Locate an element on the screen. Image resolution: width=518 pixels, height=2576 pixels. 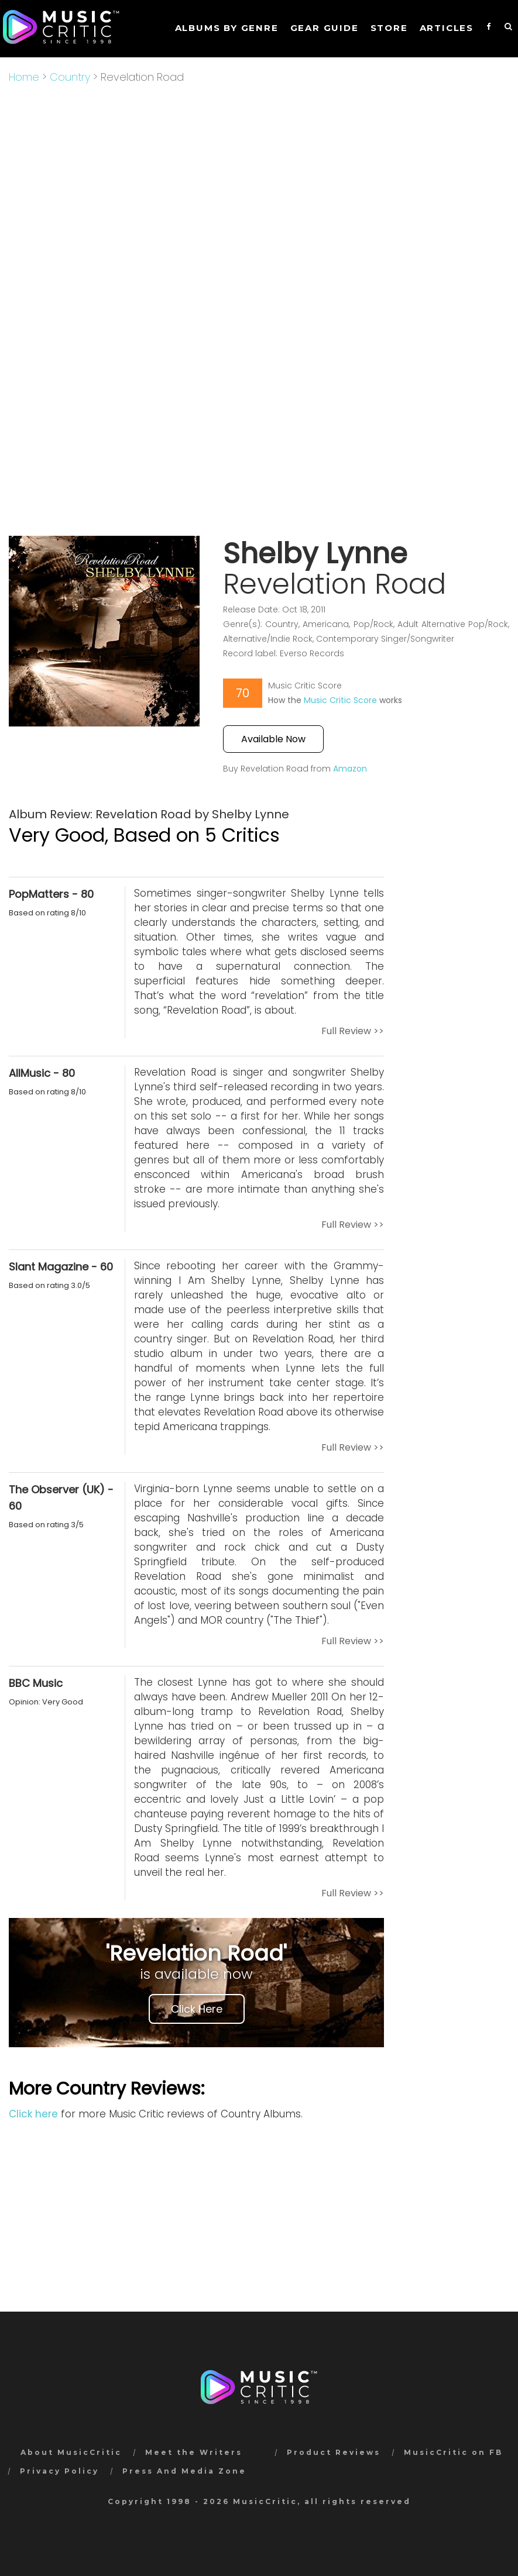
Click here is located at coordinates (33, 2114).